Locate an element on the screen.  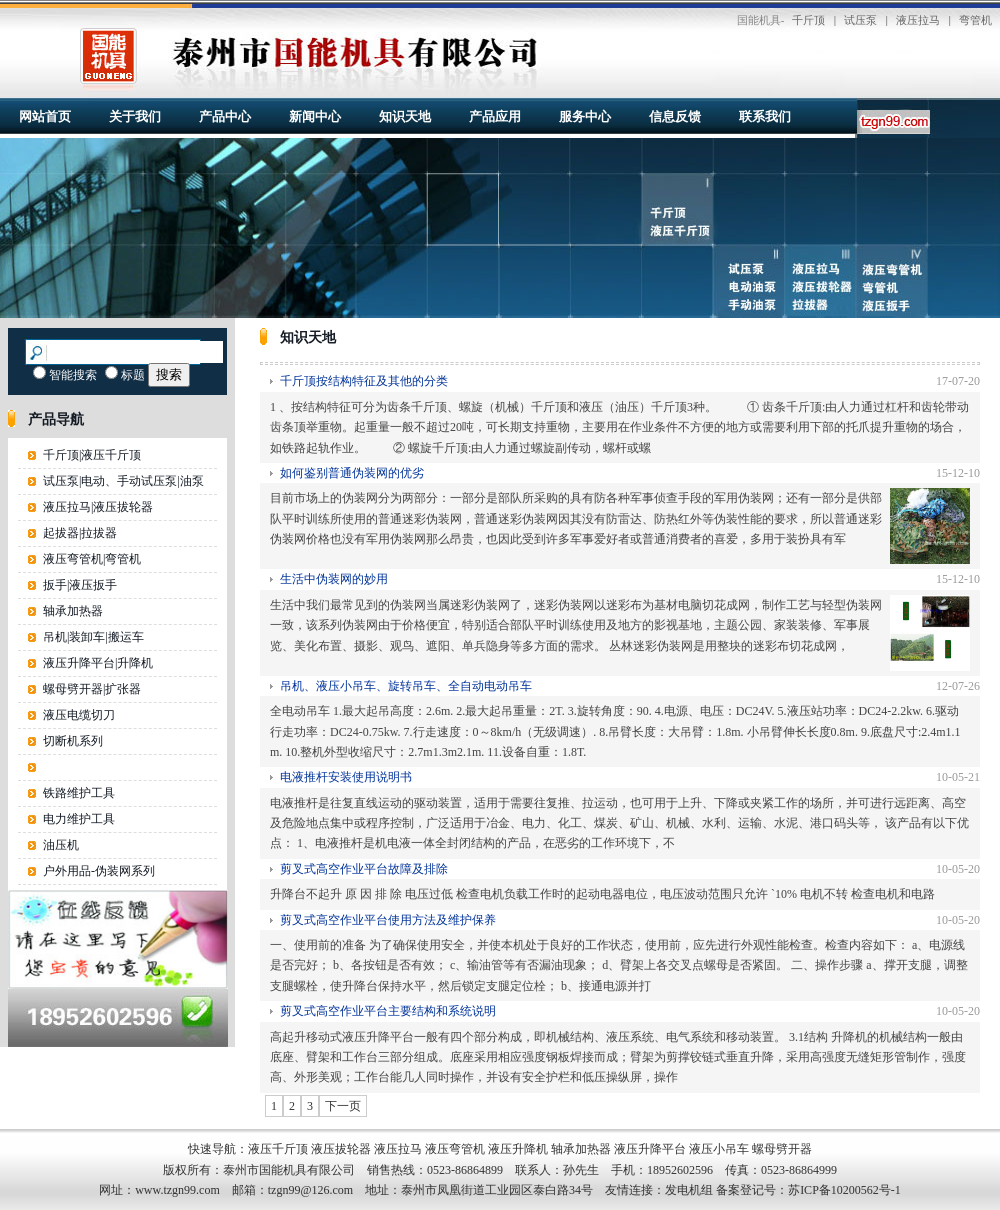
发电机组 is located at coordinates (689, 1190).